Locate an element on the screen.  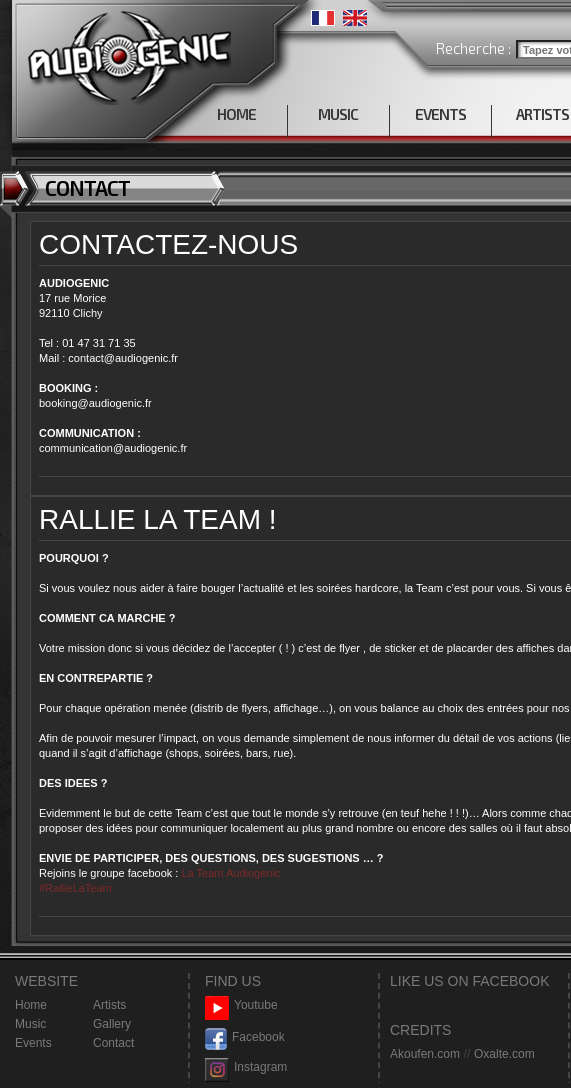
MUSIC is located at coordinates (338, 114).